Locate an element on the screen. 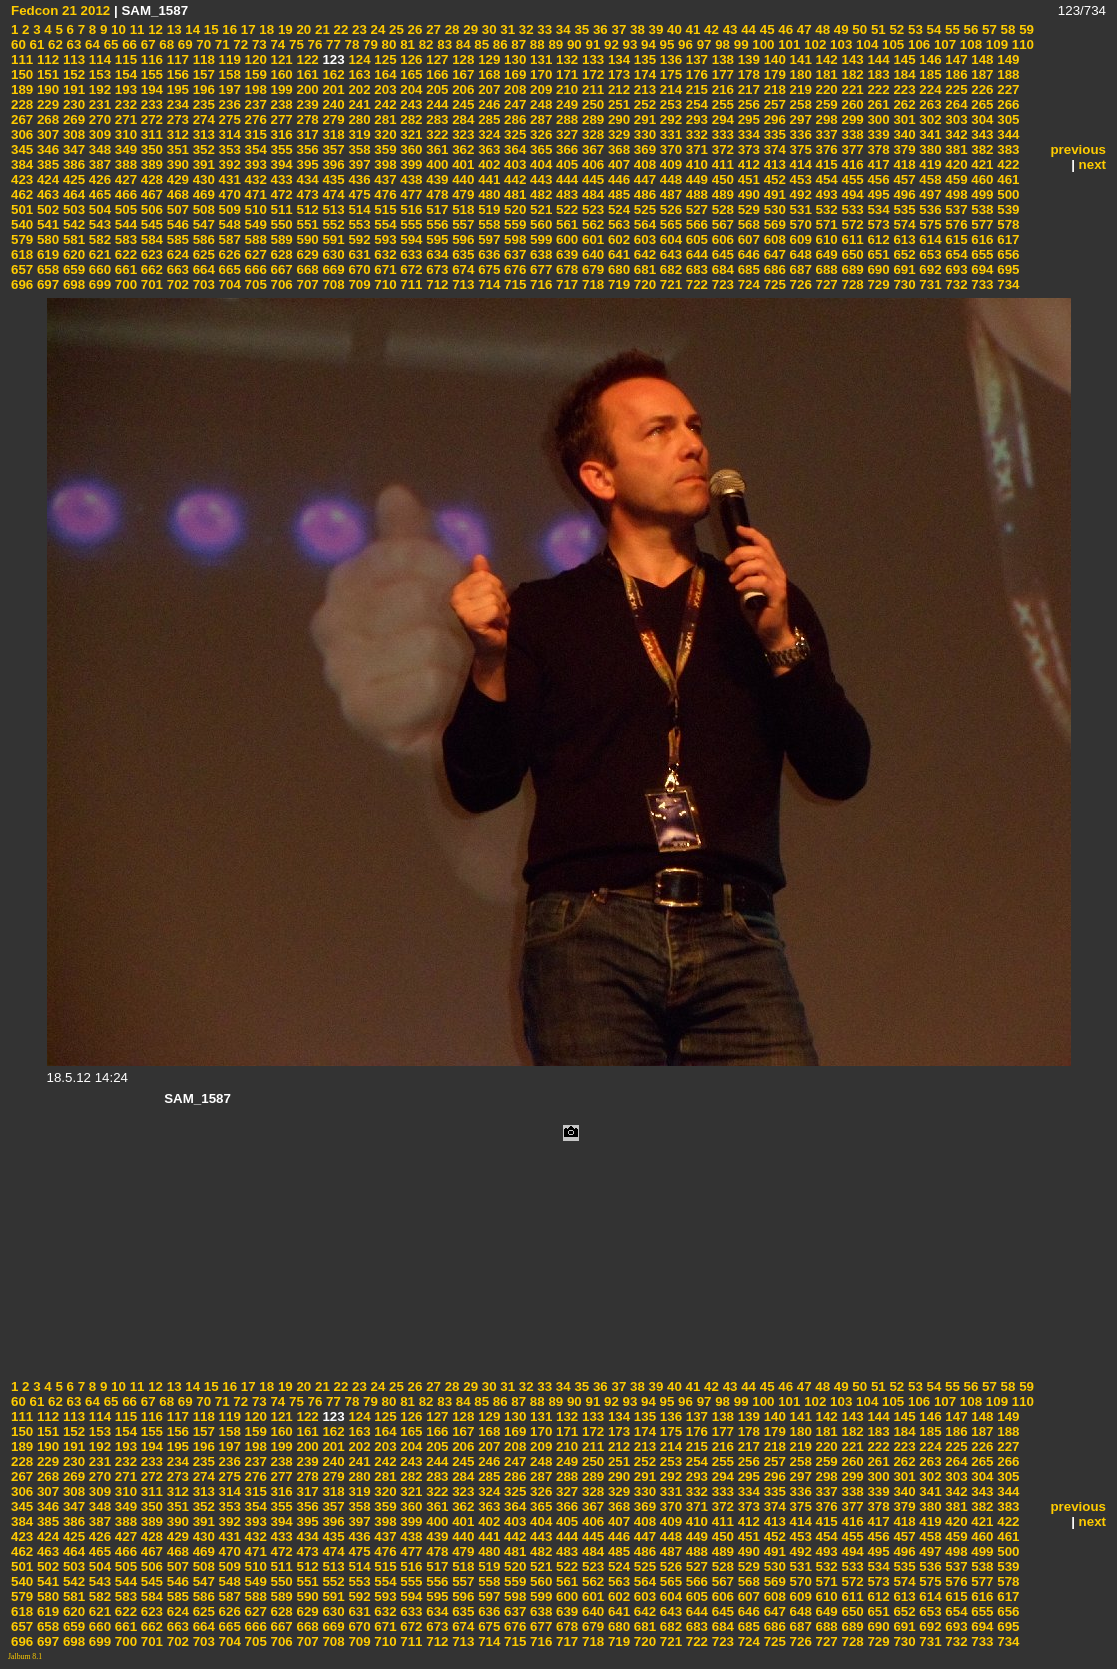 The image size is (1117, 1669). 300 is located at coordinates (877, 119).